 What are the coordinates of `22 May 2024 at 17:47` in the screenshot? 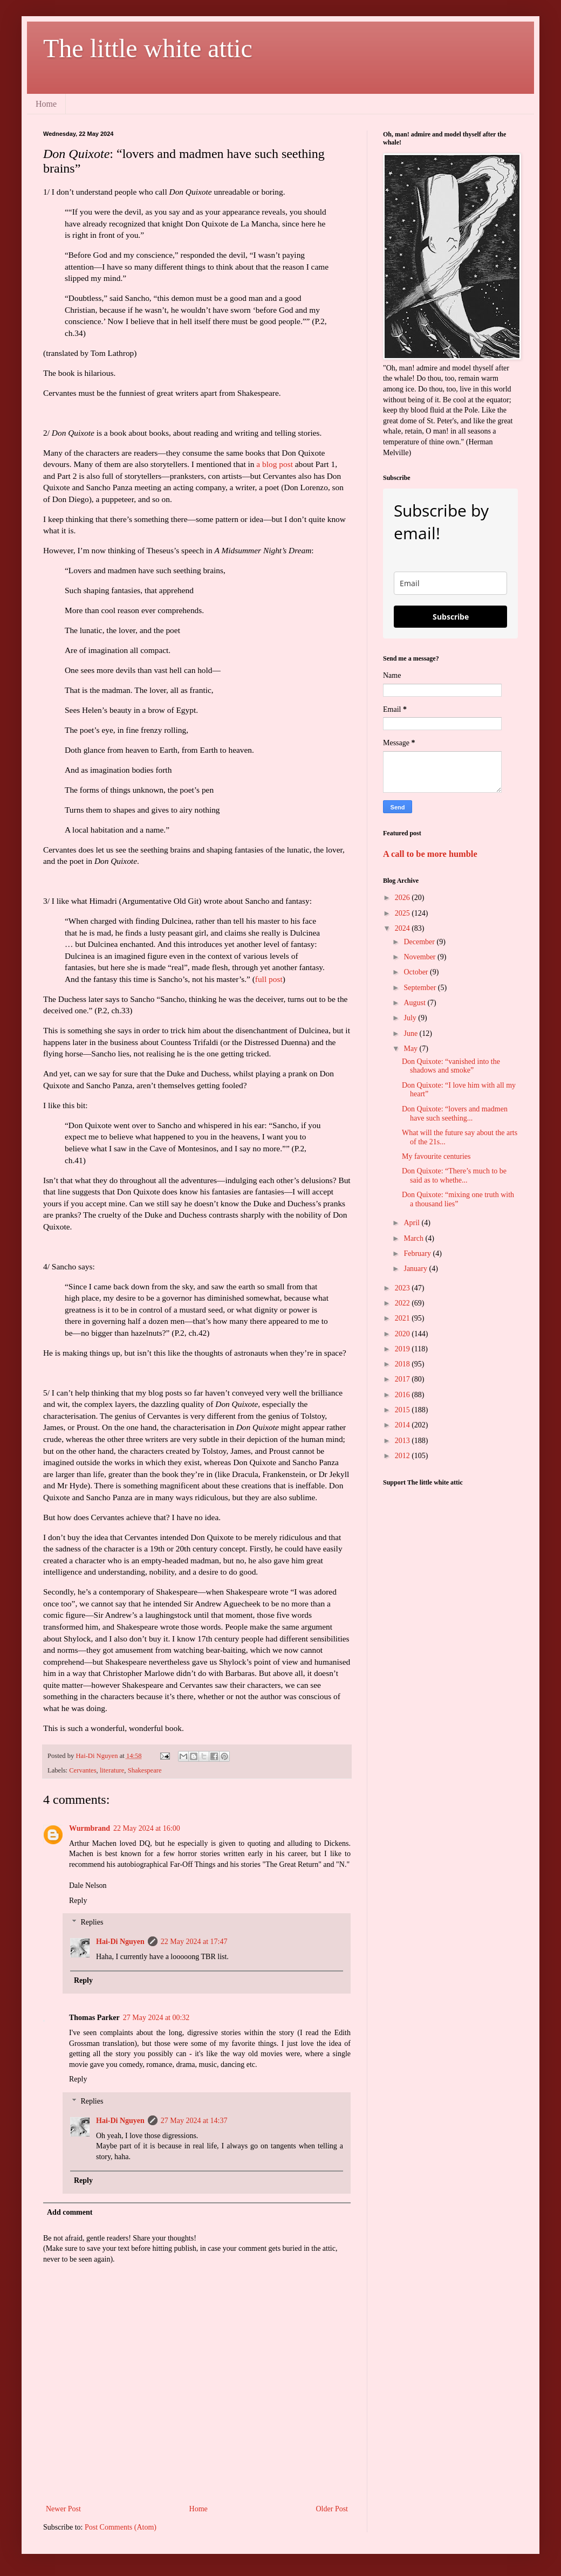 It's located at (194, 1942).